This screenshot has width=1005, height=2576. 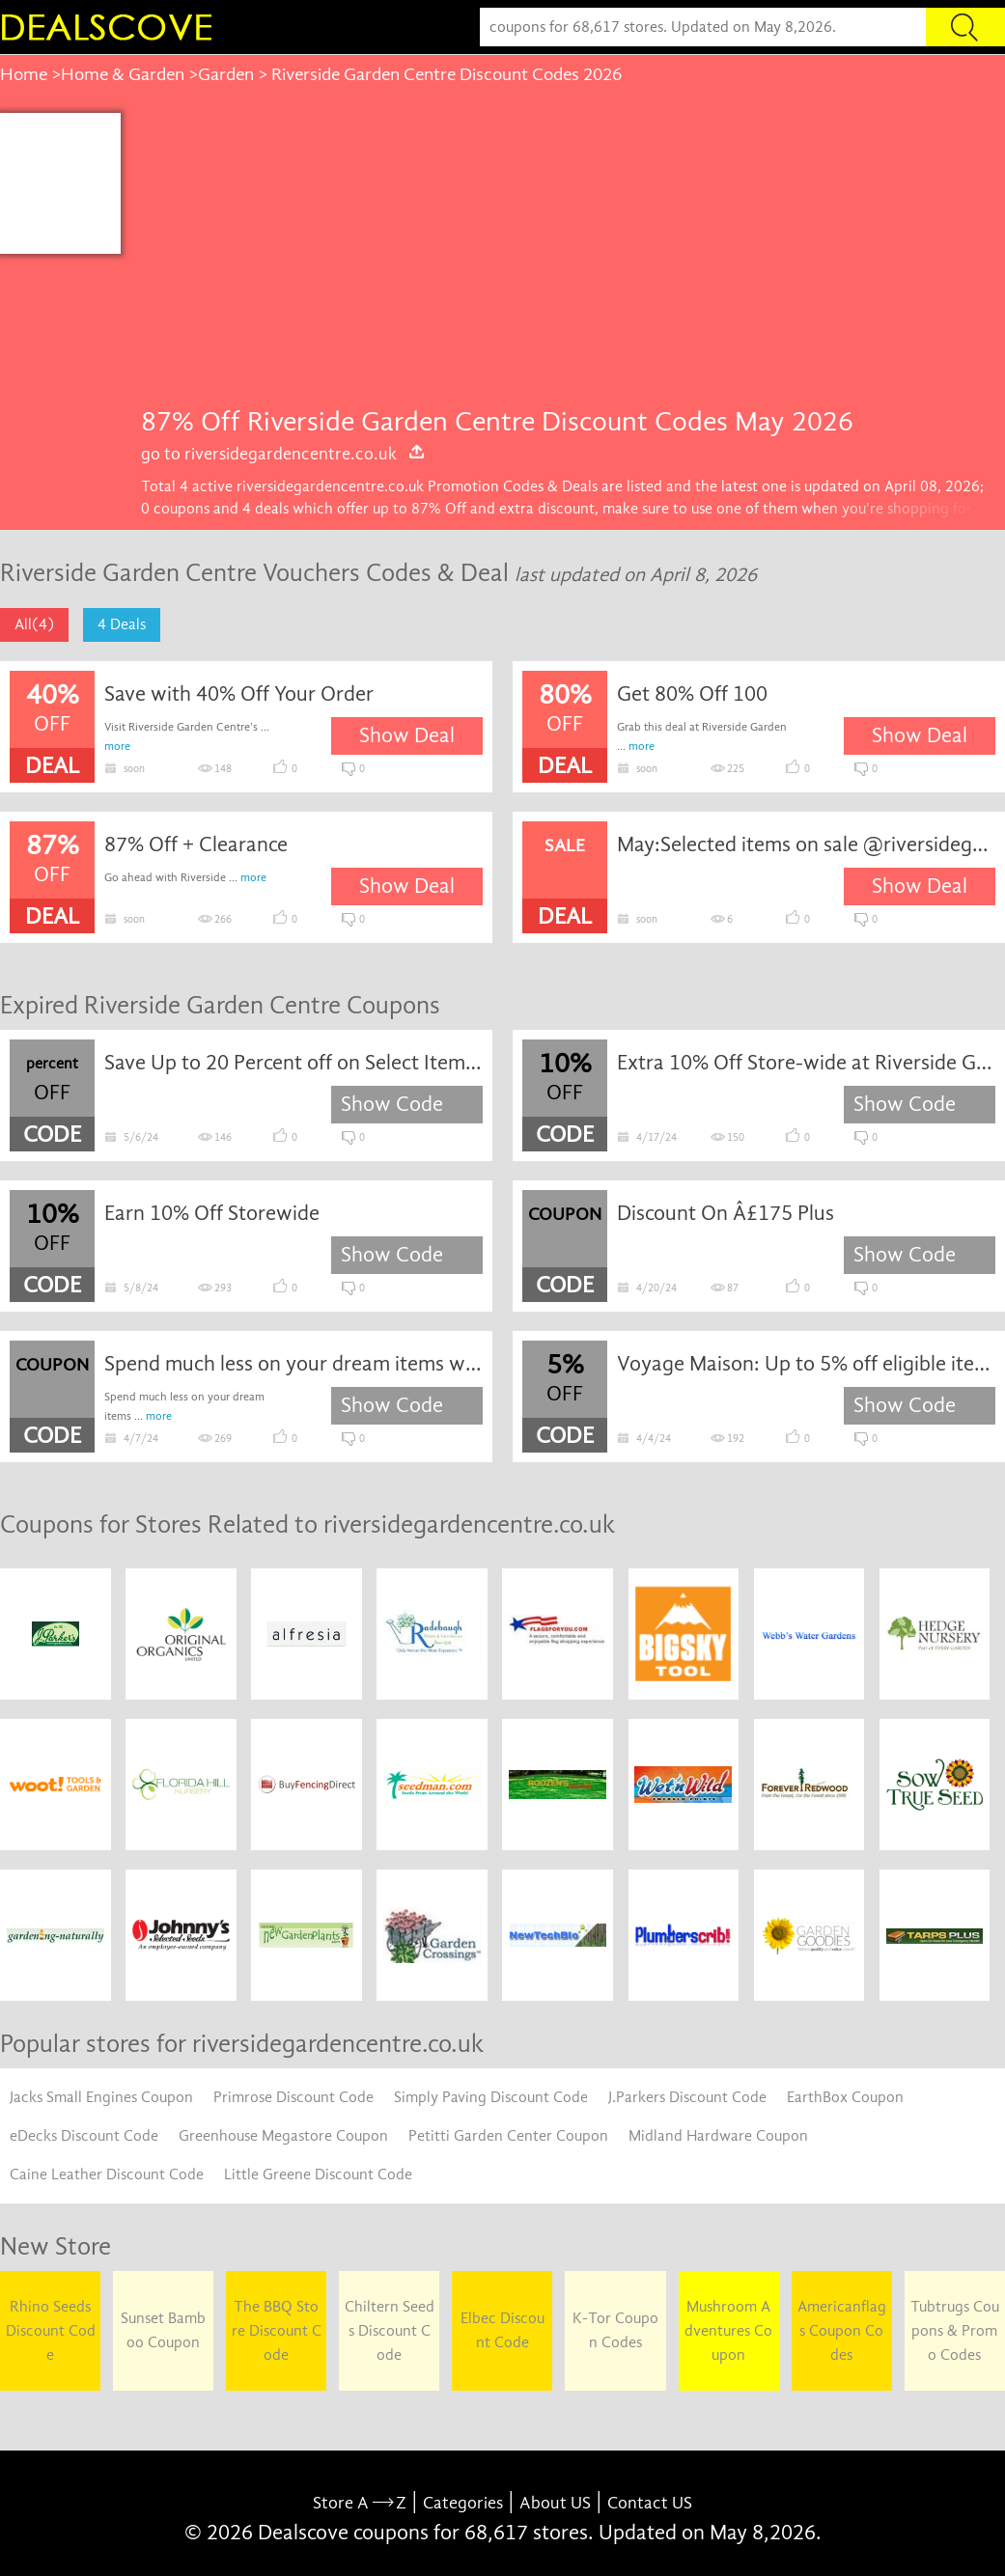 What do you see at coordinates (51, 2331) in the screenshot?
I see `Rhino Seeds Discount Code` at bounding box center [51, 2331].